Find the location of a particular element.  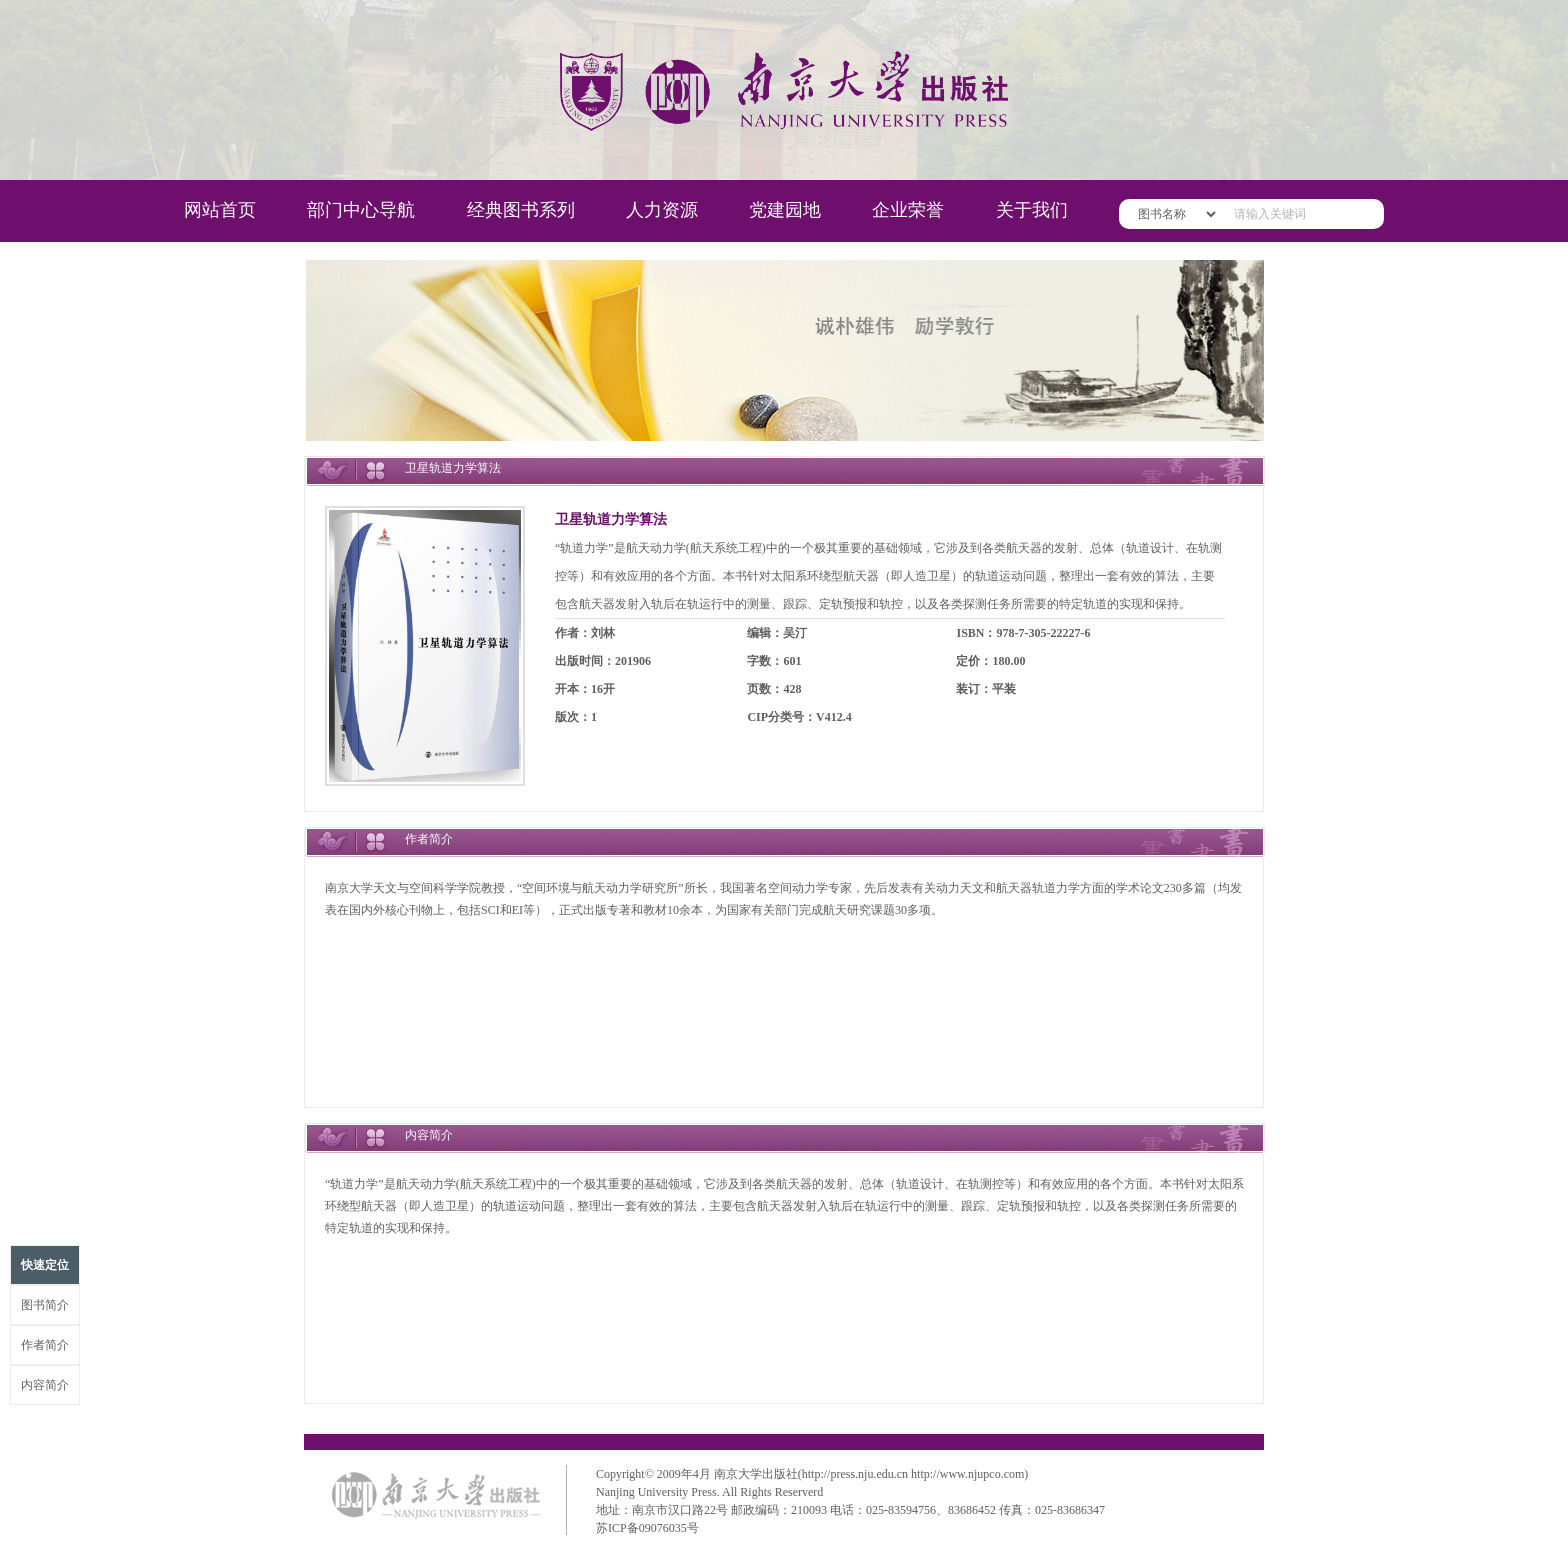

内容简介 is located at coordinates (45, 1385).